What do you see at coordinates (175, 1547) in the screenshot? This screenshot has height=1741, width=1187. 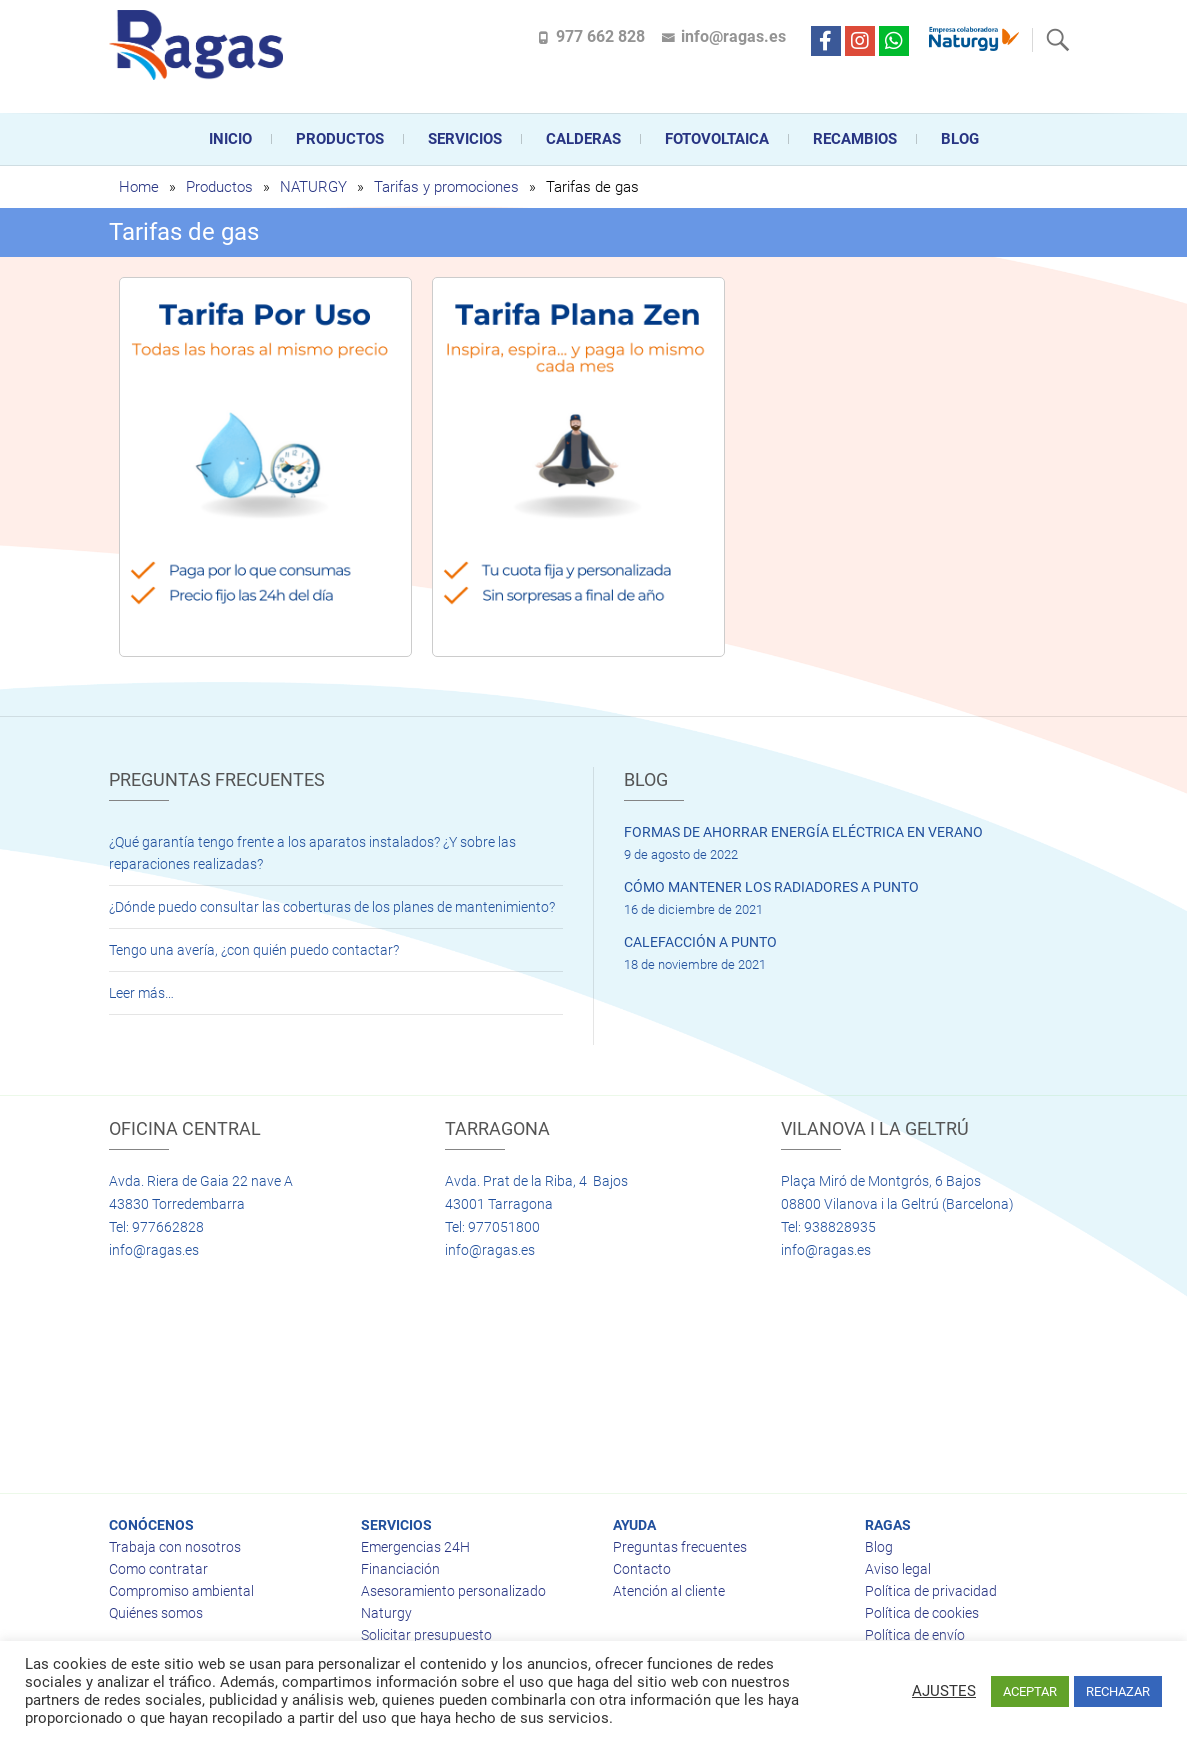 I see `Trabaja con nosotros` at bounding box center [175, 1547].